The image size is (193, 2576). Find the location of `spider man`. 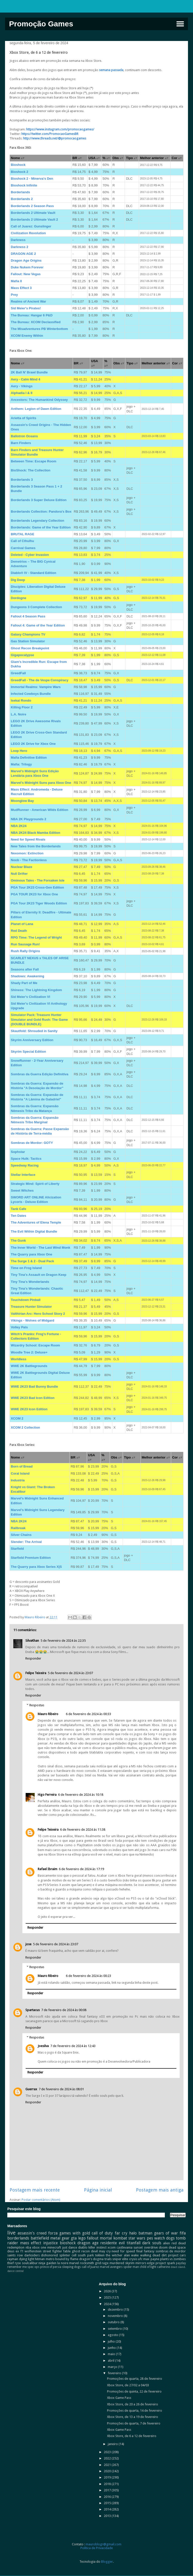

spider man is located at coordinates (131, 2267).